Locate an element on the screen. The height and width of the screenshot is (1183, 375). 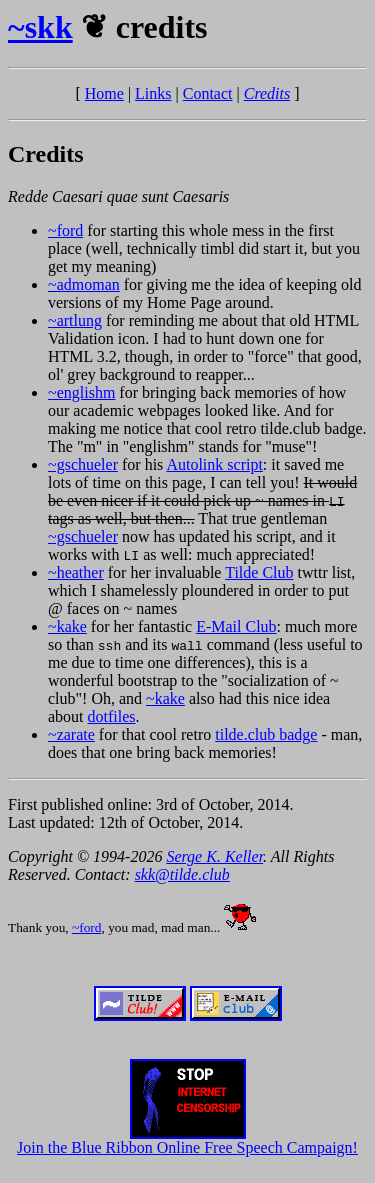
tilde.club badge is located at coordinates (266, 734).